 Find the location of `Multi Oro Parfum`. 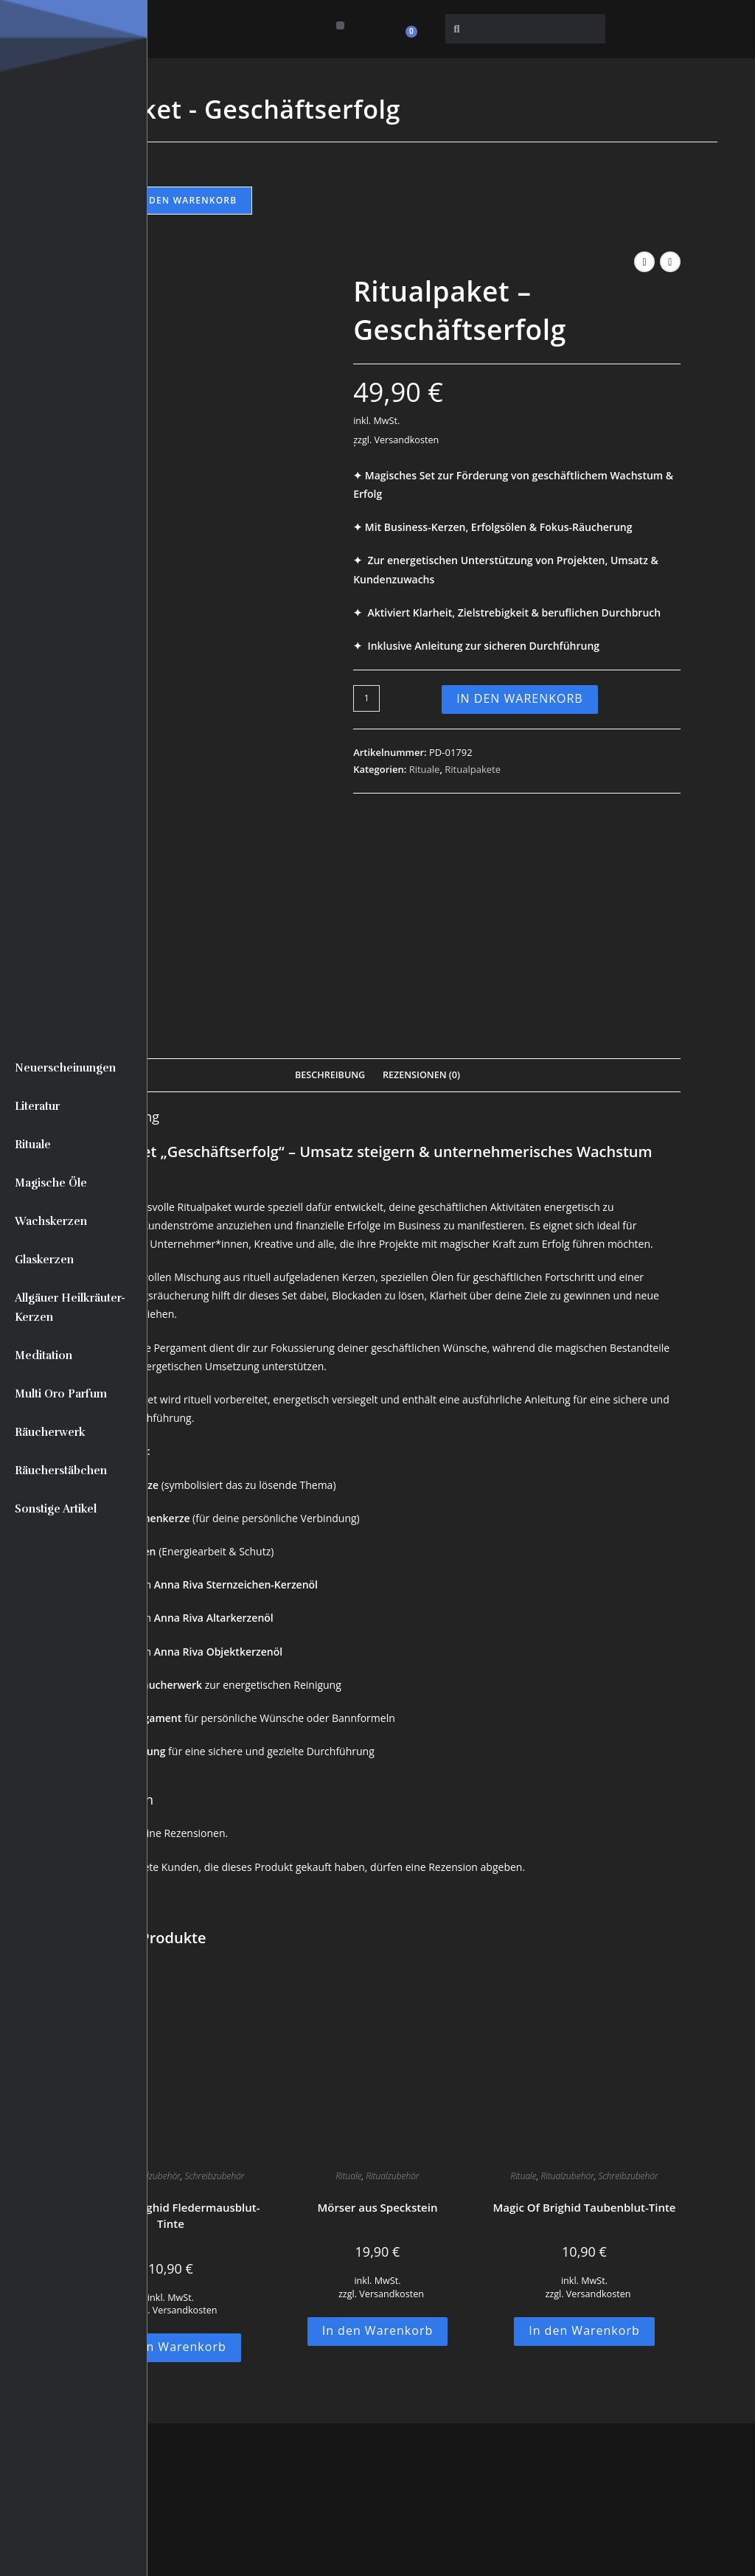

Multi Oro Parfum is located at coordinates (61, 1393).